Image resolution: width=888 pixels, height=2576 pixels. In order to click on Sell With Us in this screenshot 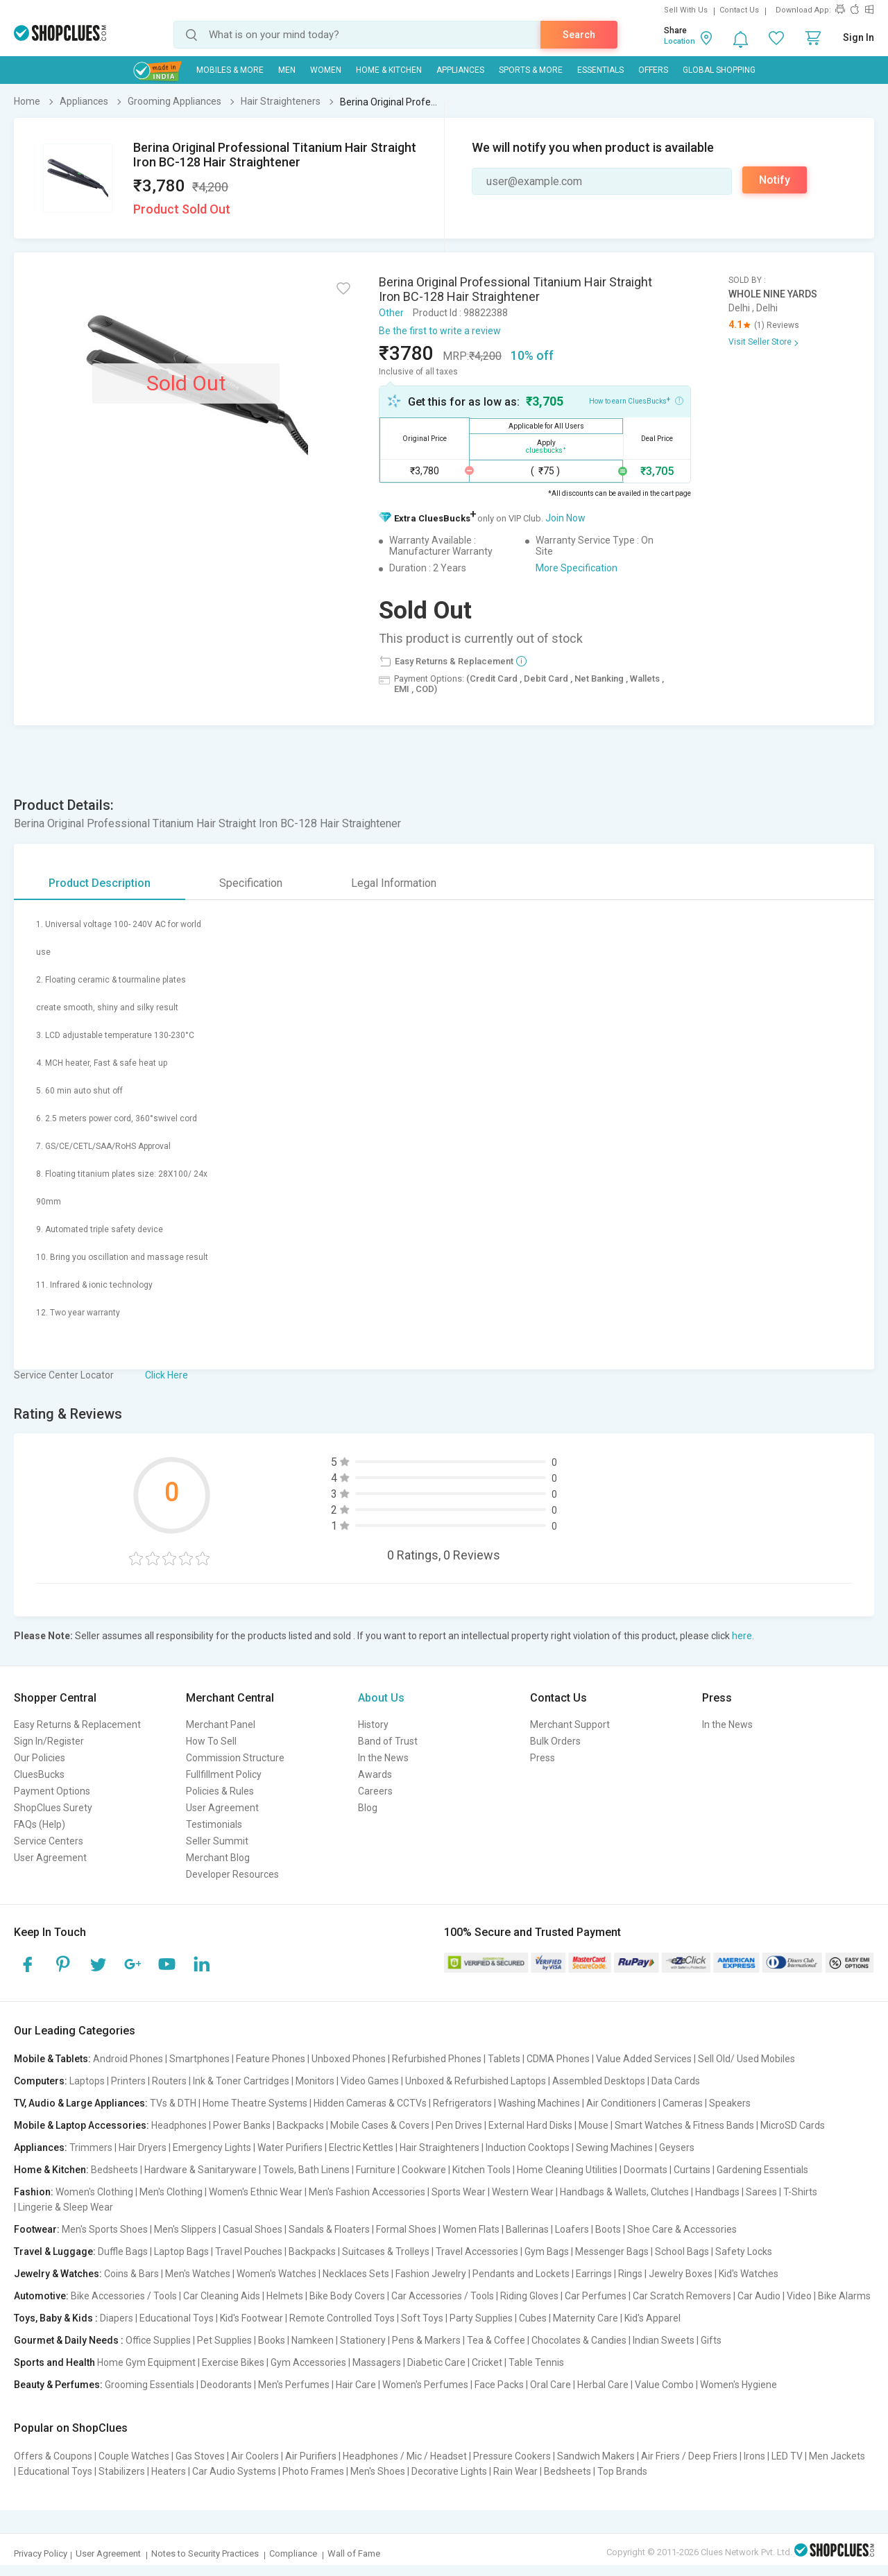, I will do `click(686, 10)`.